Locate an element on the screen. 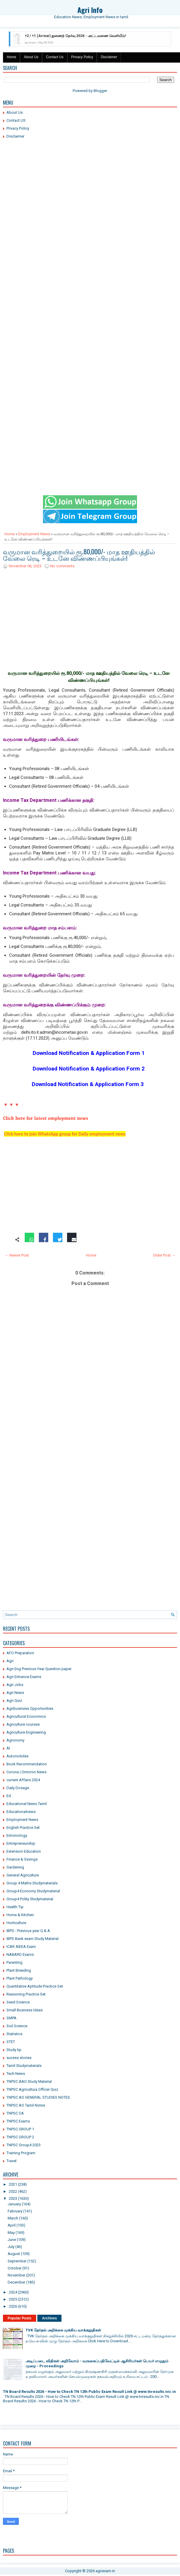 This screenshot has width=180, height=2576. Health Tip is located at coordinates (15, 1907).